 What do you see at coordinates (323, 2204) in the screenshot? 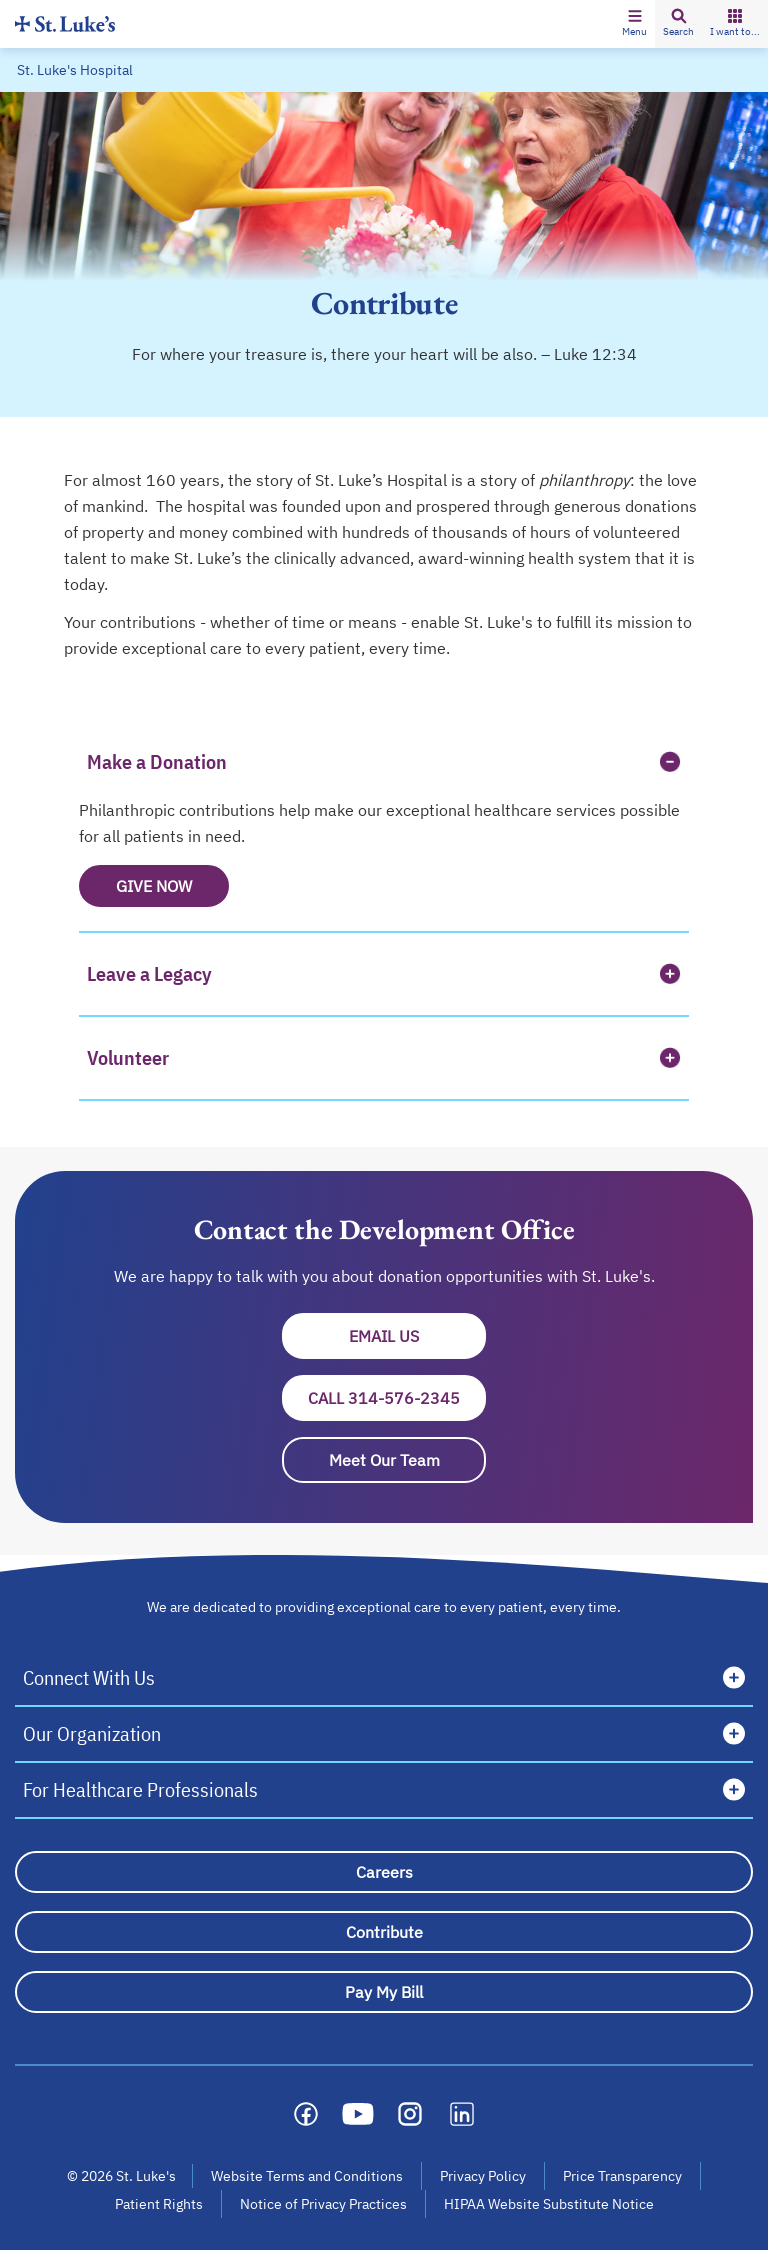
I see `Notice of Privacy Practices` at bounding box center [323, 2204].